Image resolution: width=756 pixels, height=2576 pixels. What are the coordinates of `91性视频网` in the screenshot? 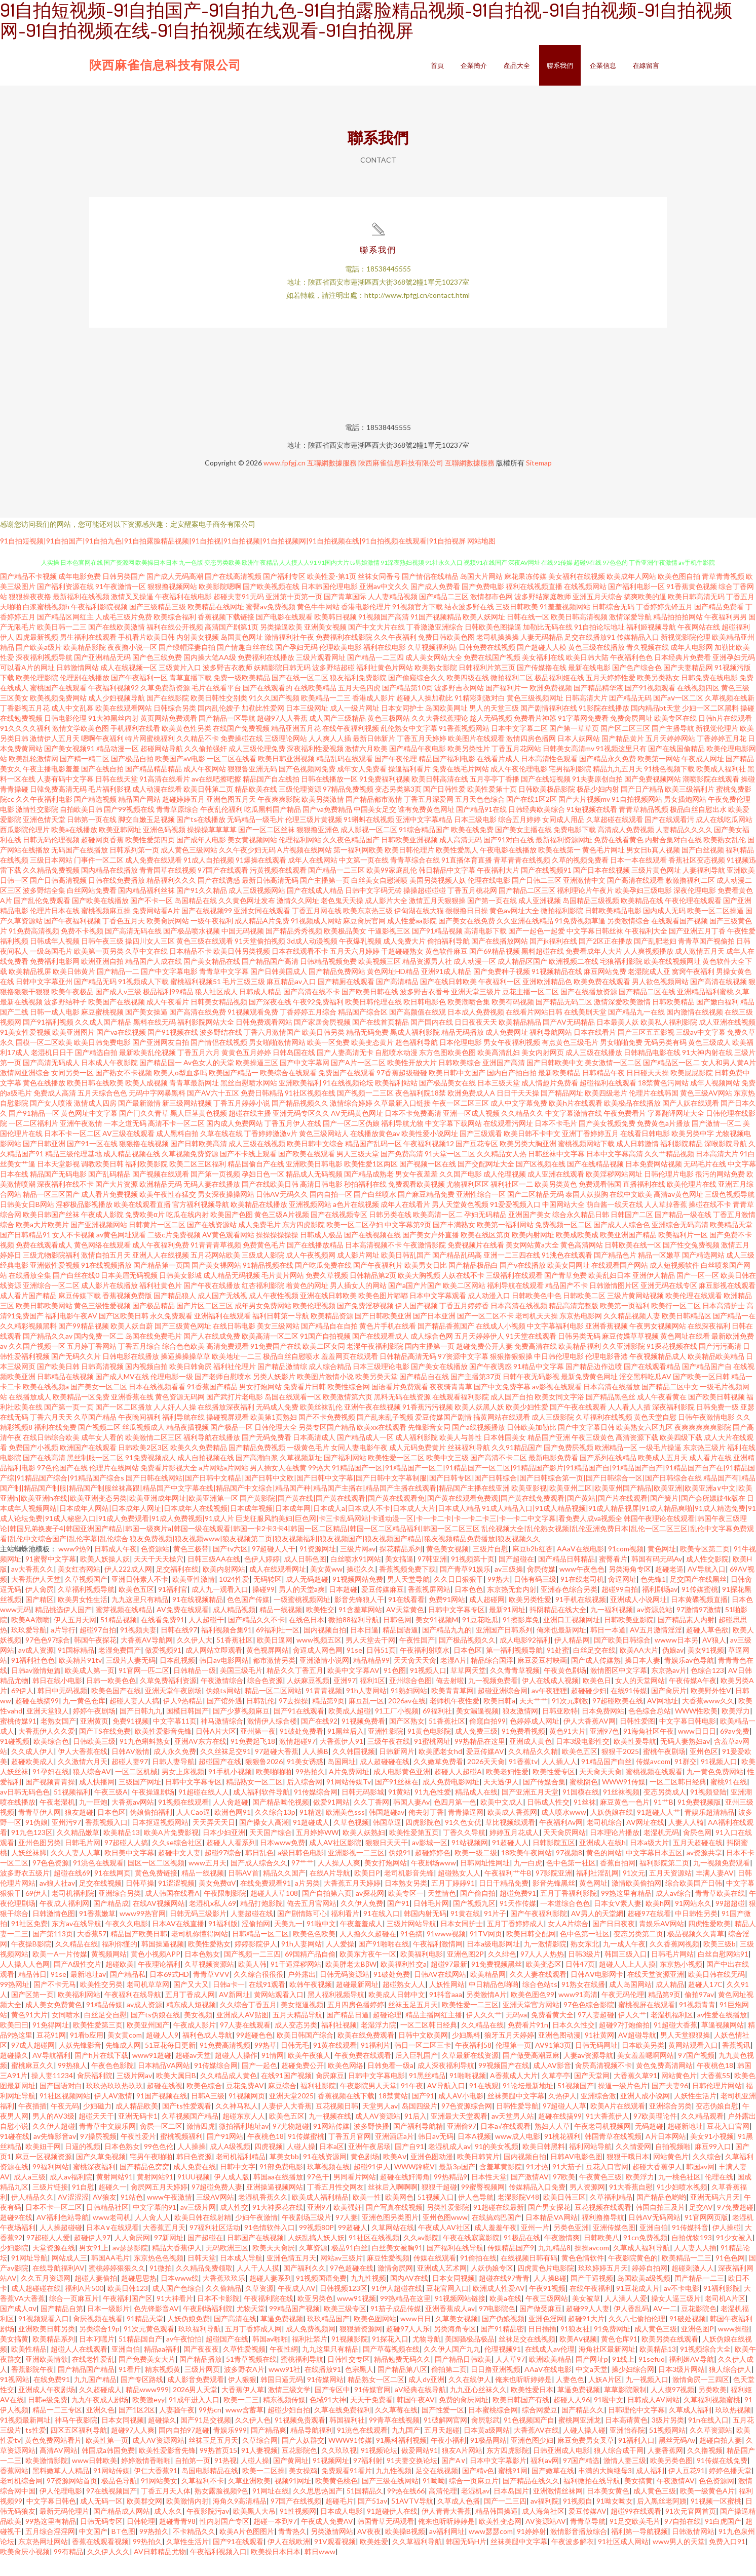 It's located at (298, 2530).